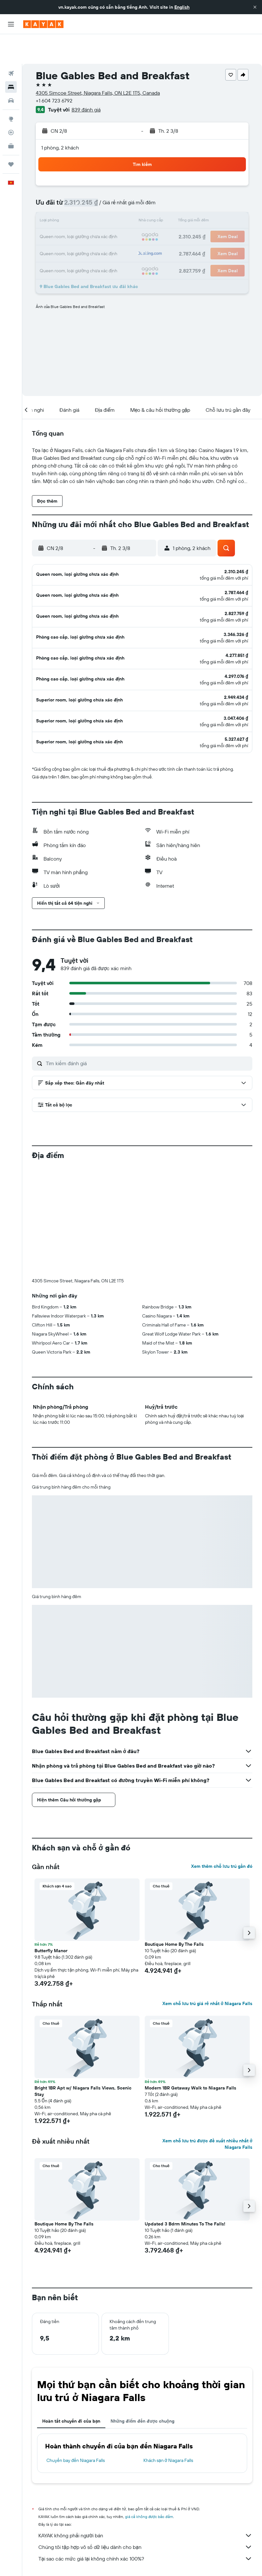  What do you see at coordinates (11, 43) in the screenshot?
I see `[Tìm kiếm chuyến bay]` at bounding box center [11, 43].